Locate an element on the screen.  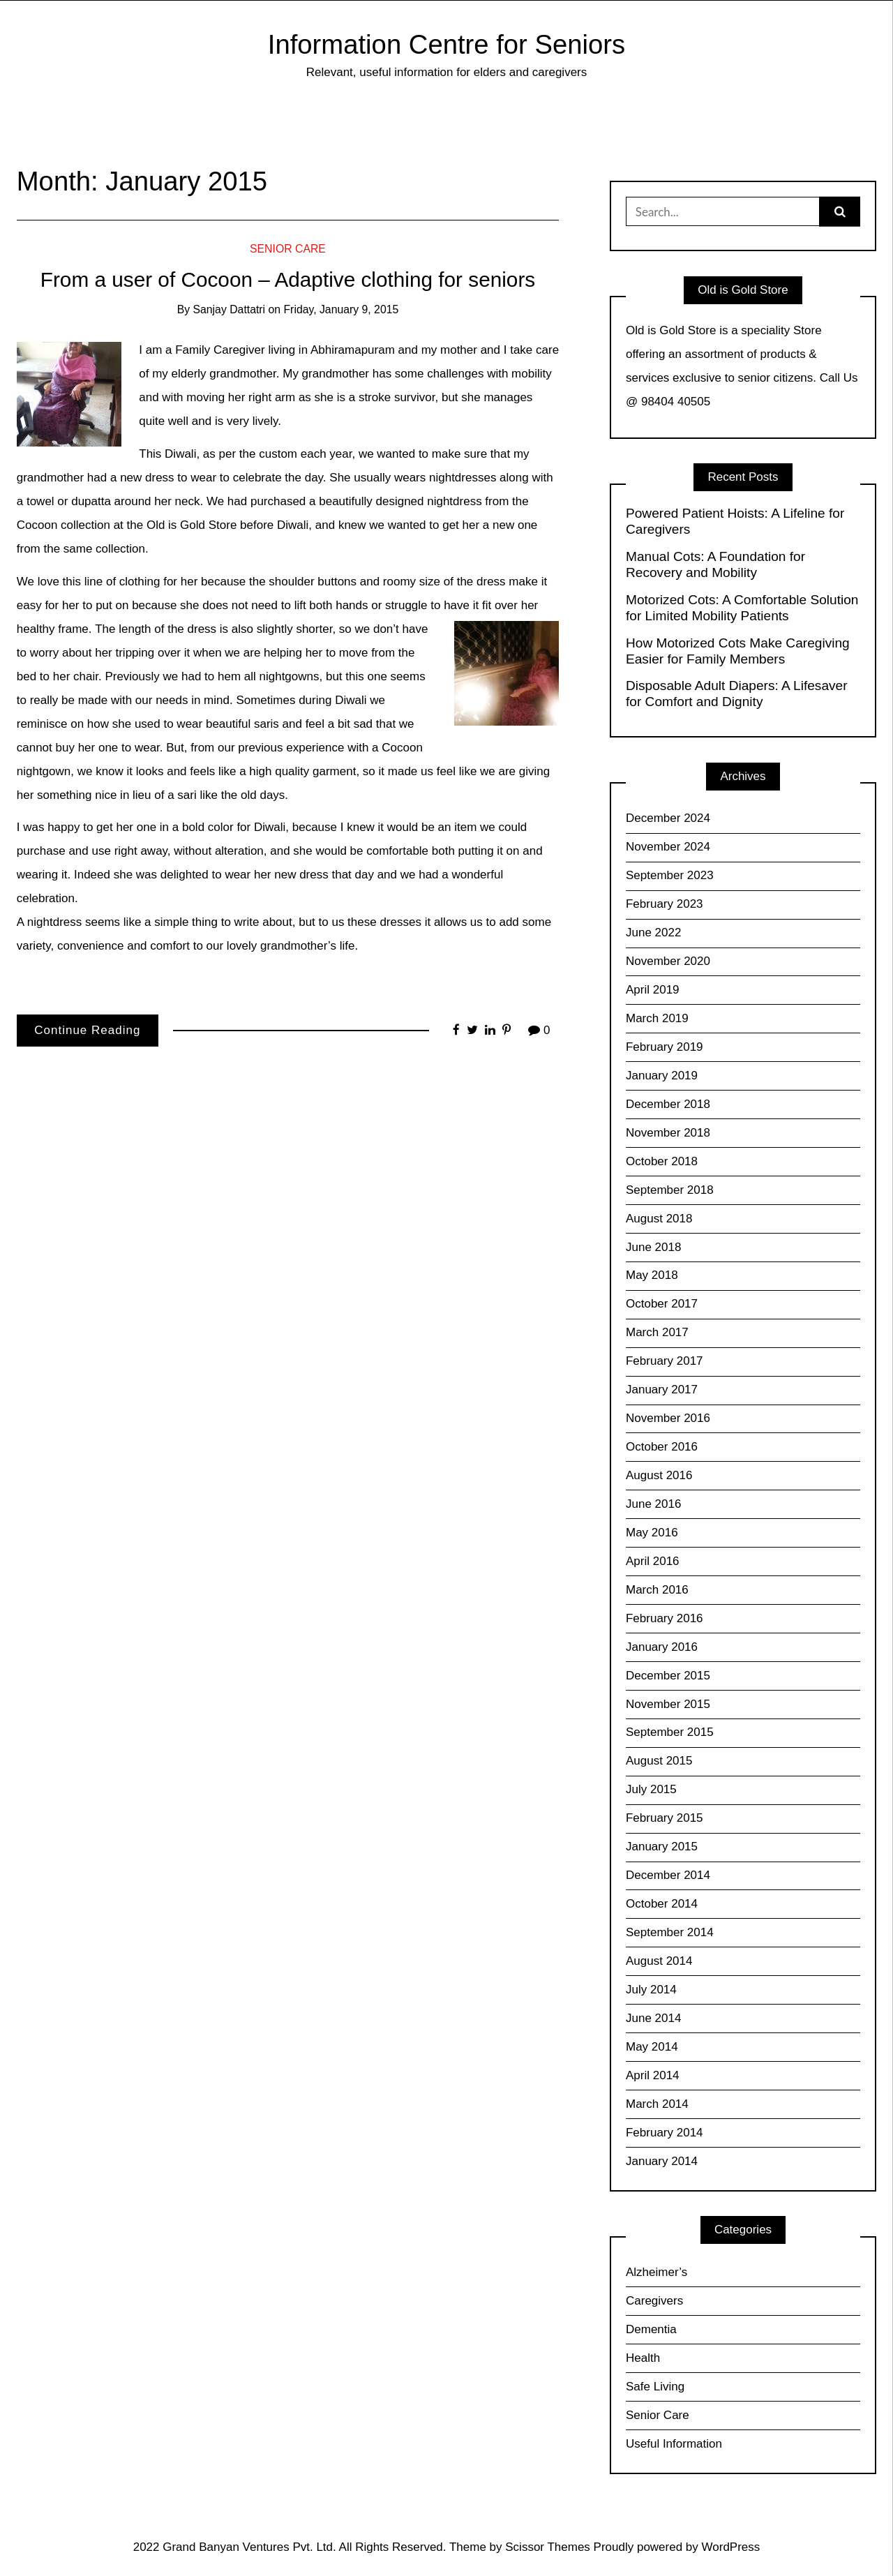
August 2014 is located at coordinates (659, 1961).